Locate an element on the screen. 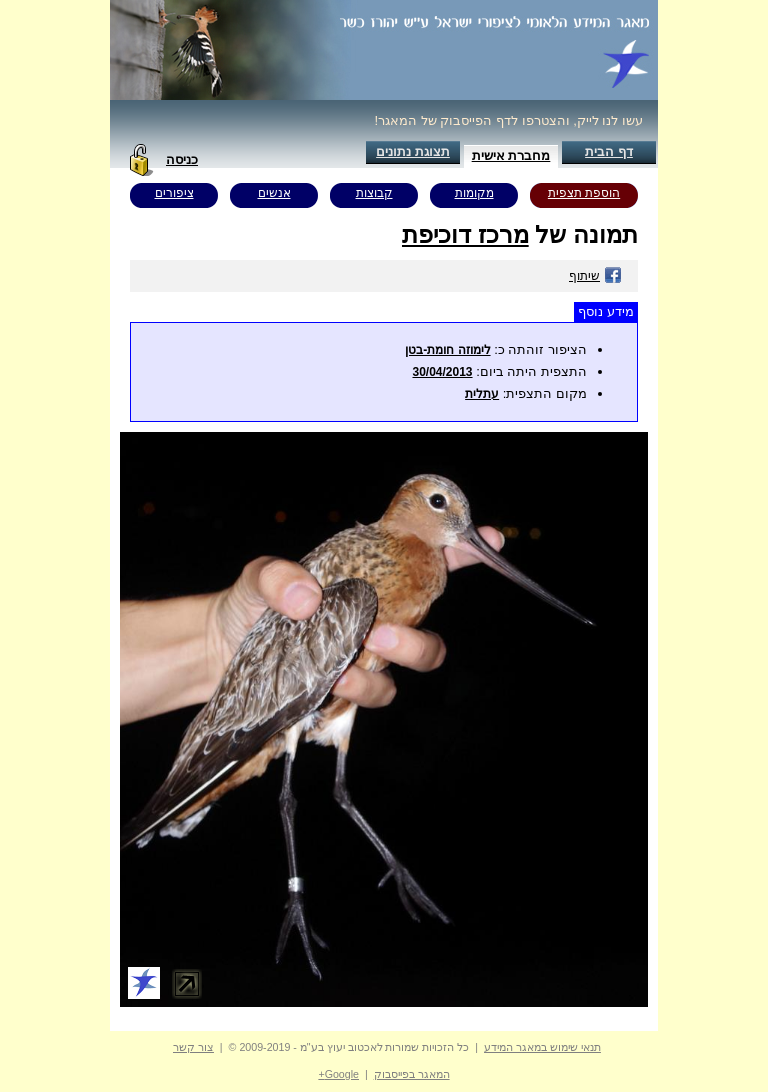 The image size is (768, 1092). שיתוף is located at coordinates (595, 276).